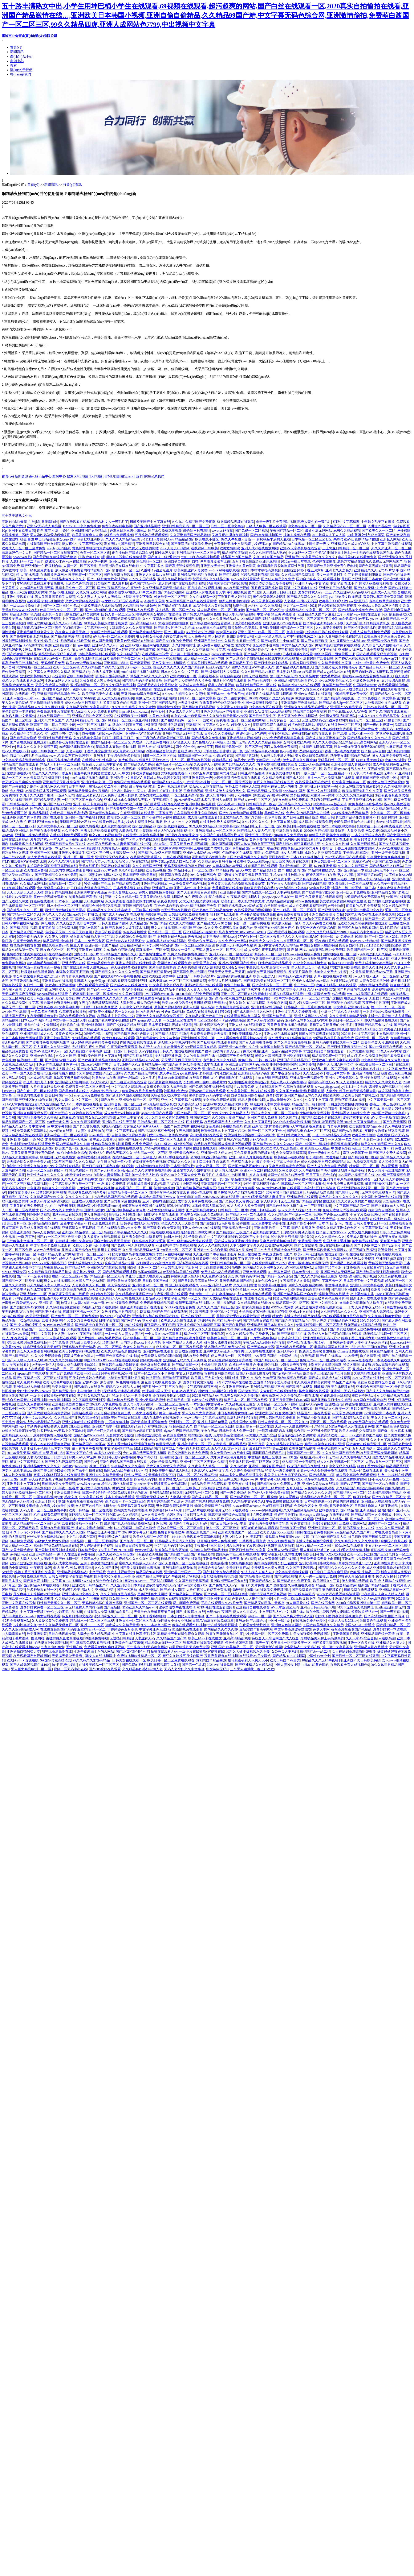 The width and height of the screenshot is (414, 2576). I want to click on 国产高清女同学巨大乳在线, so click(174, 627).